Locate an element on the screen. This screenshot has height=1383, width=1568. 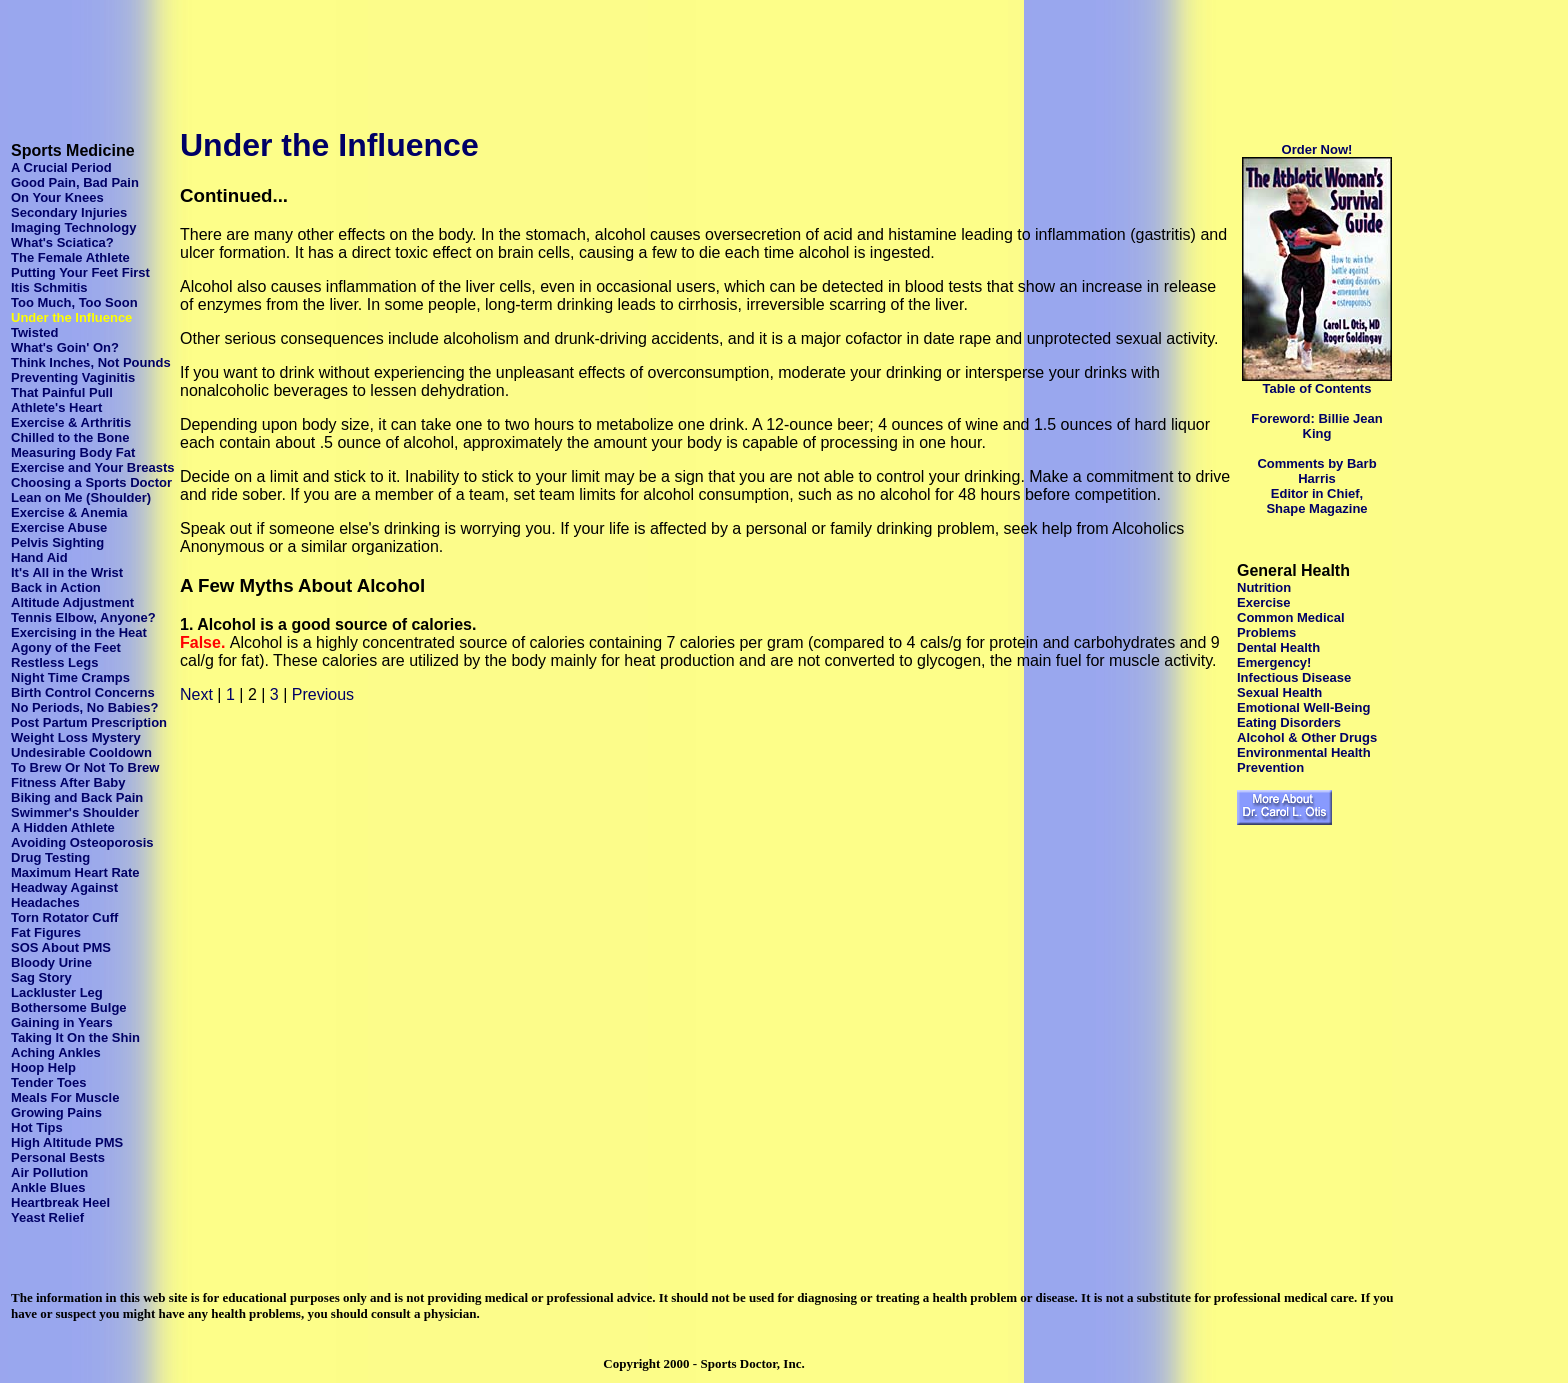
Heartbreak Heel is located at coordinates (60, 1202).